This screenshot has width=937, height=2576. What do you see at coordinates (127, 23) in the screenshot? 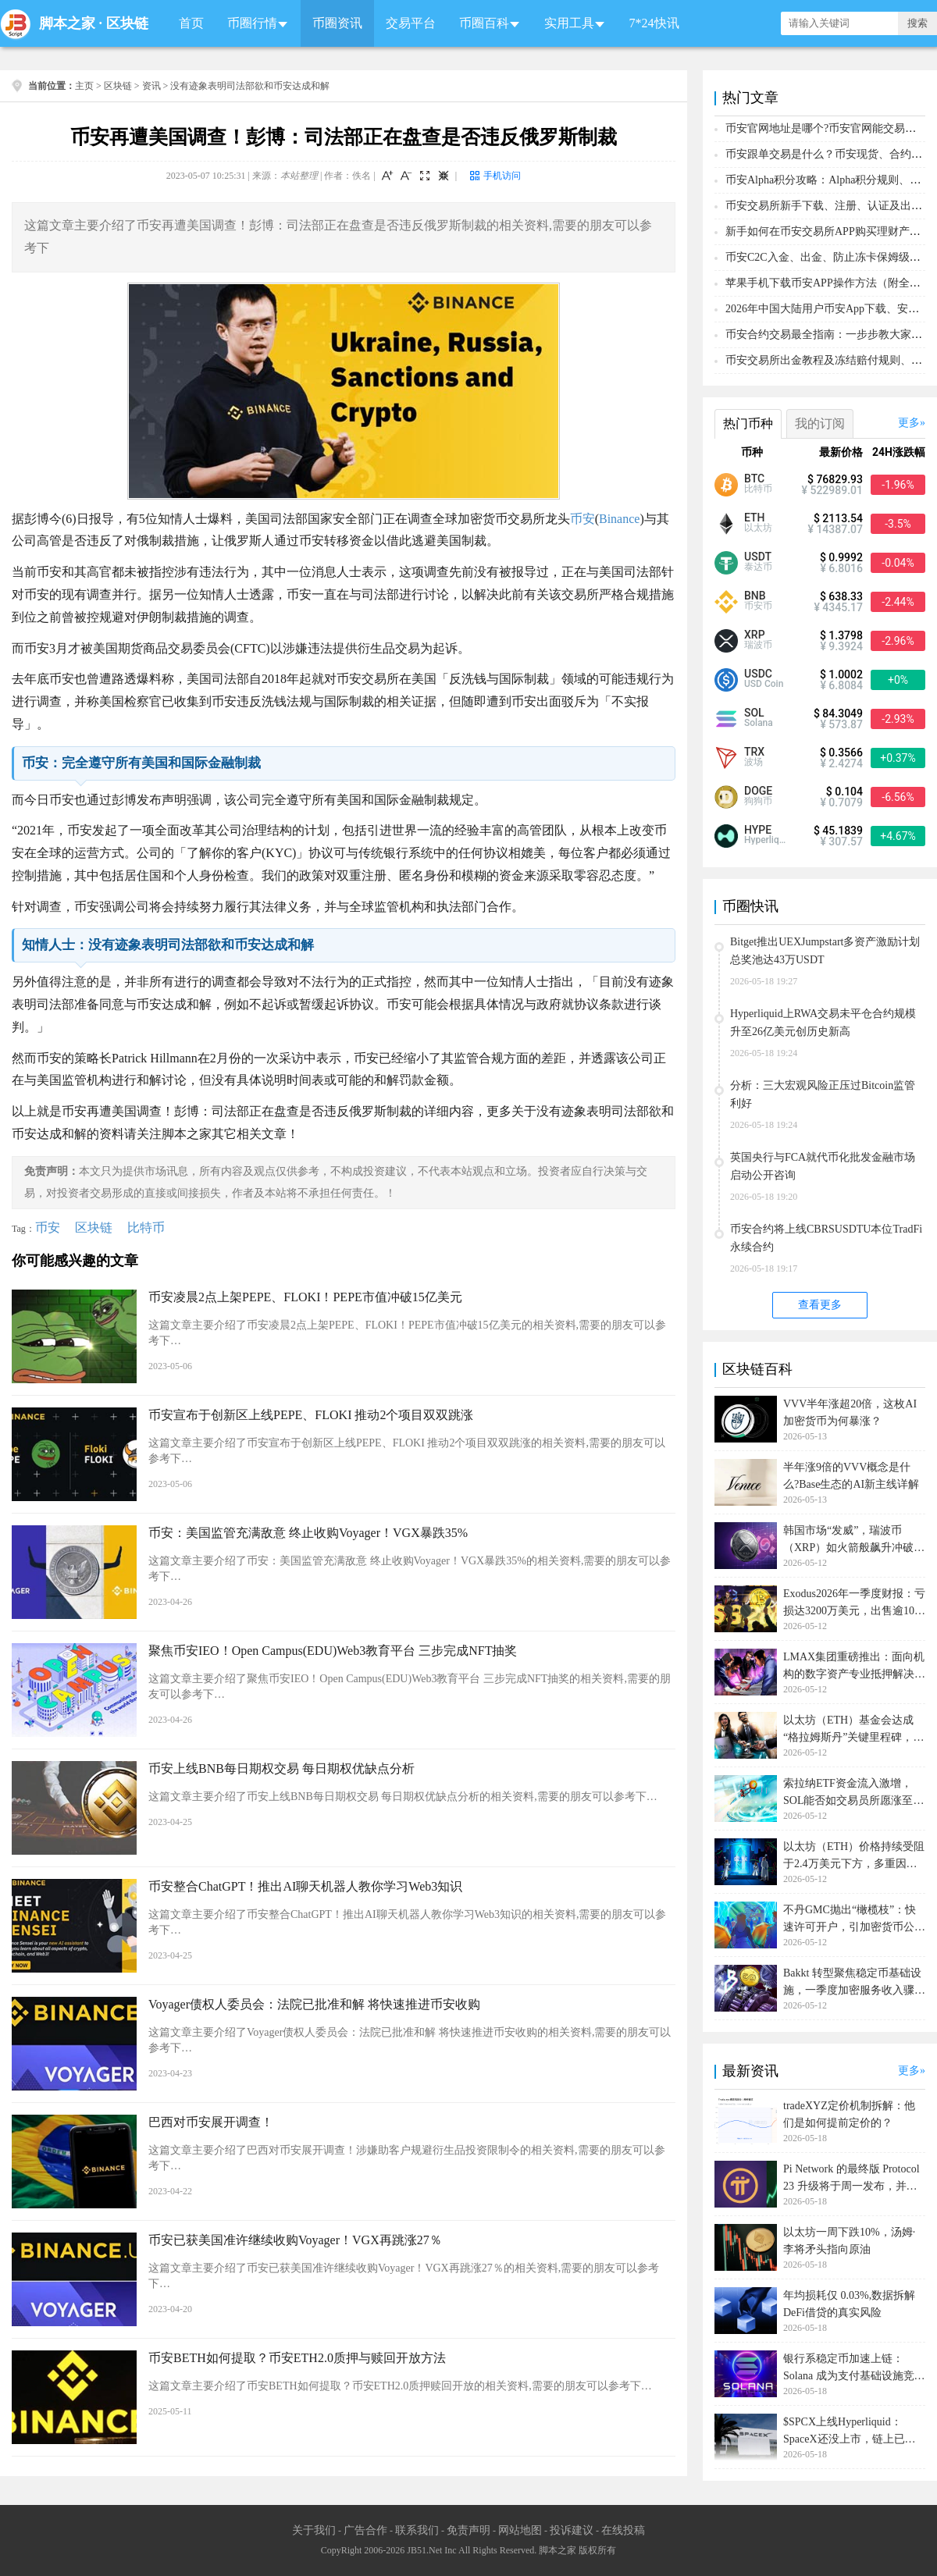
I see `区块链` at bounding box center [127, 23].